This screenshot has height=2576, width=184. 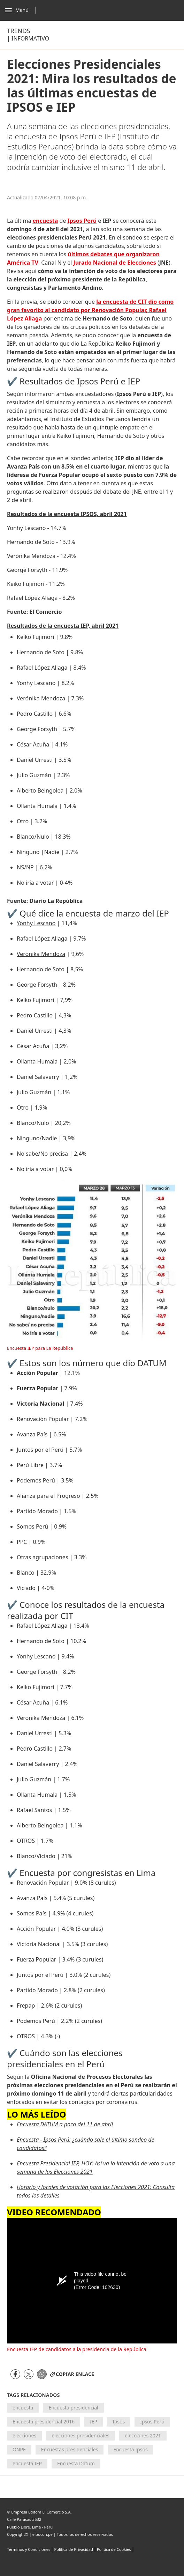 I want to click on encuesta, so click(x=23, y=2407).